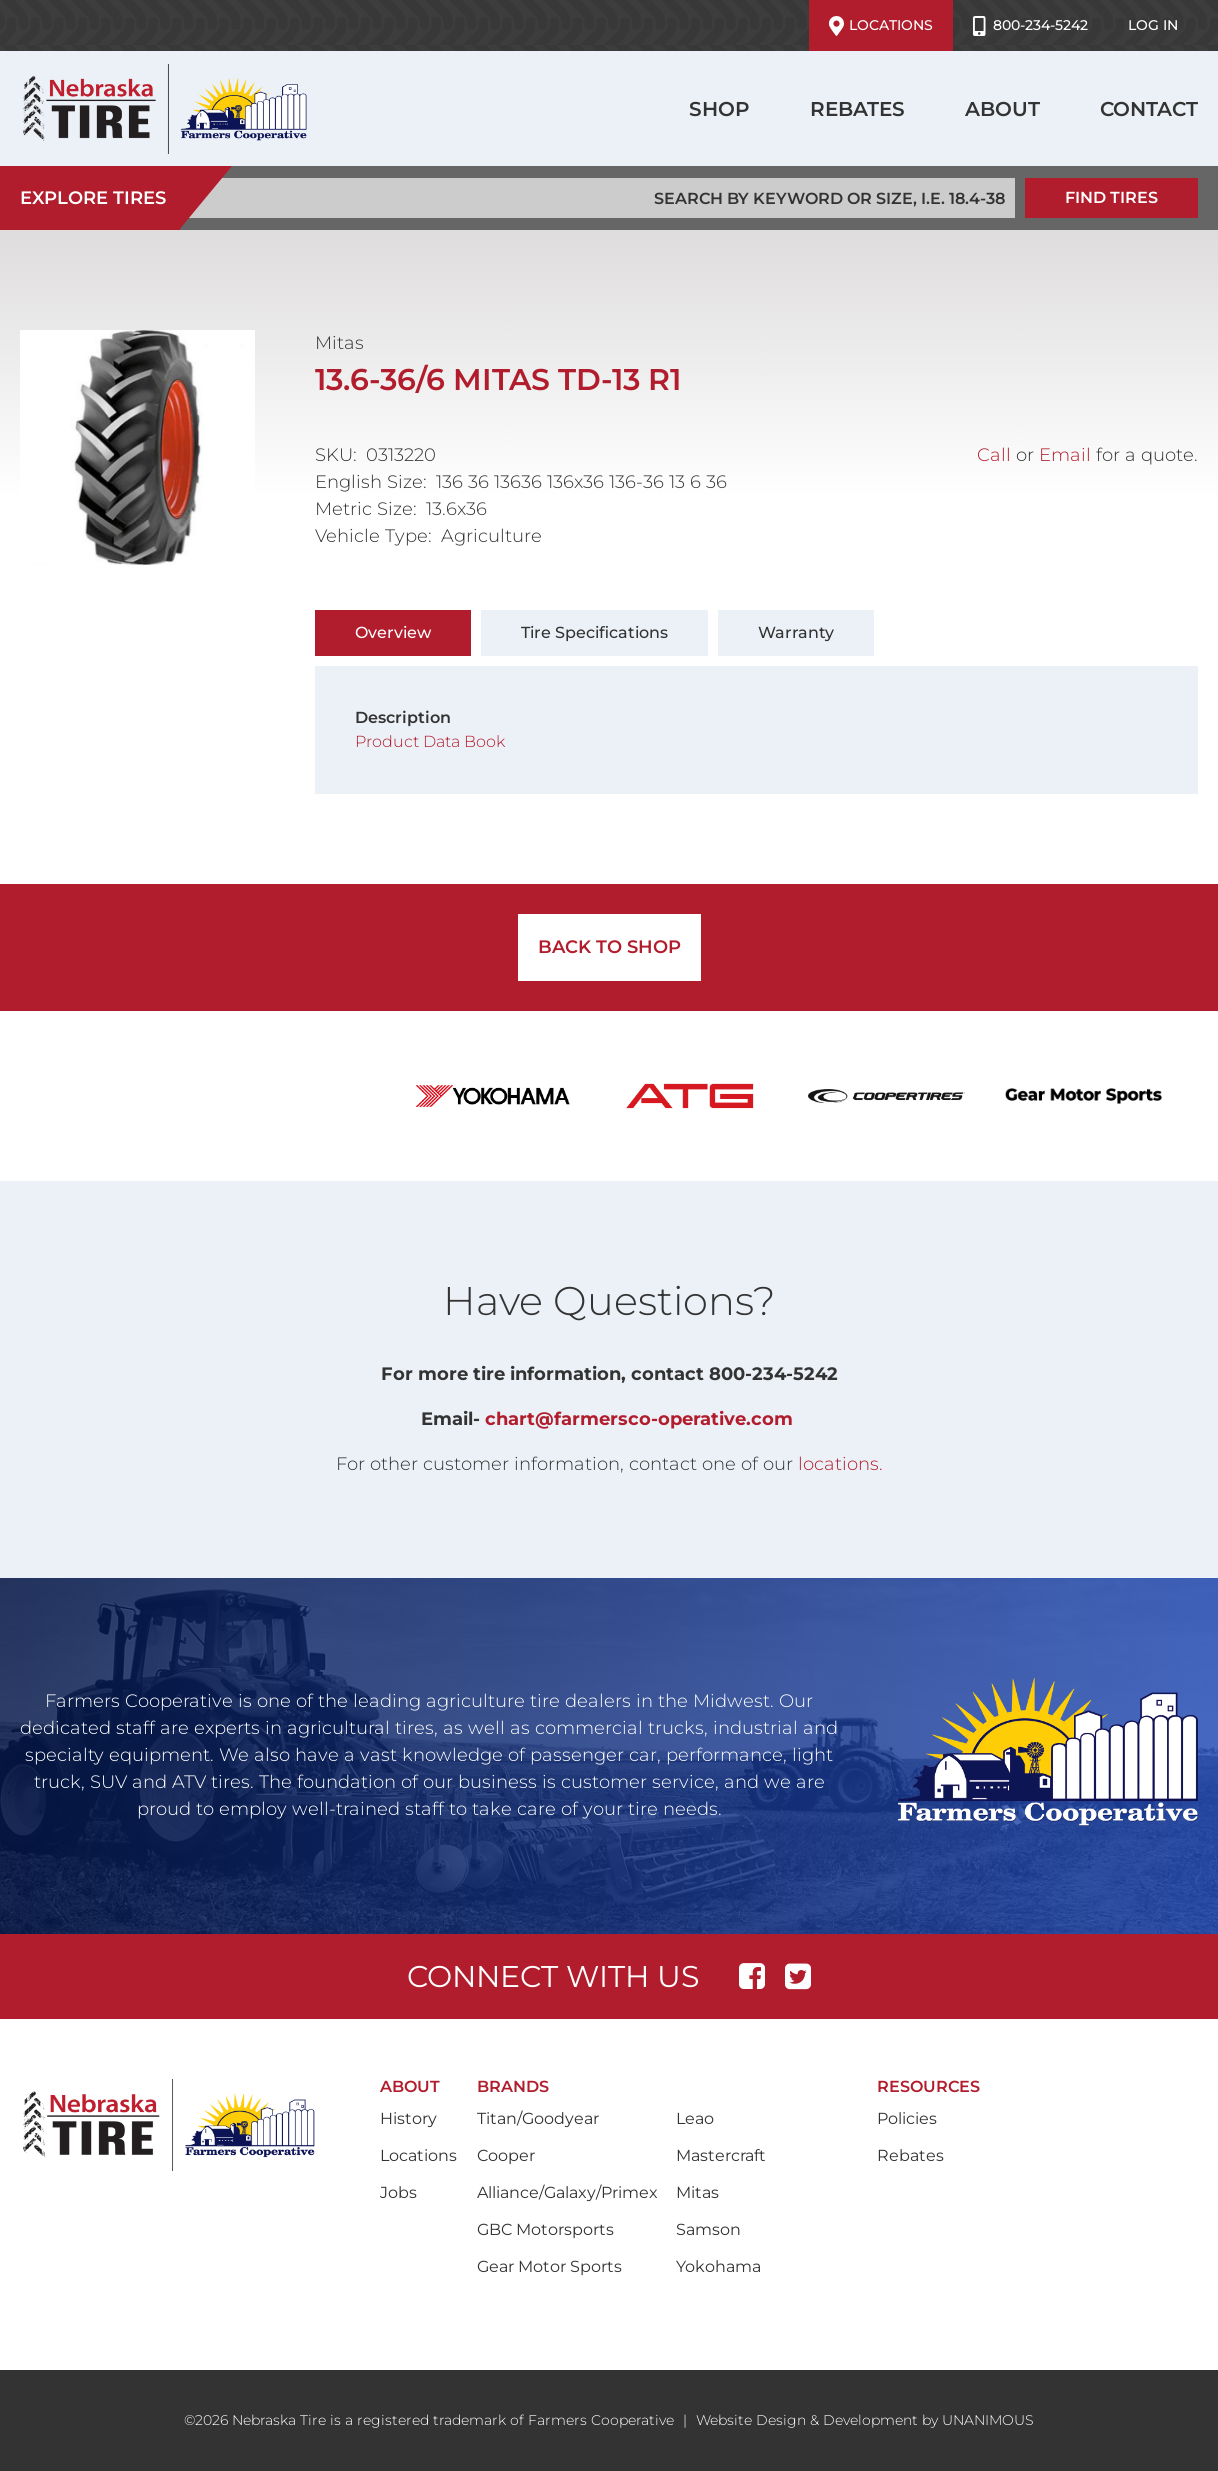 The height and width of the screenshot is (2471, 1218). What do you see at coordinates (1153, 25) in the screenshot?
I see `Log in` at bounding box center [1153, 25].